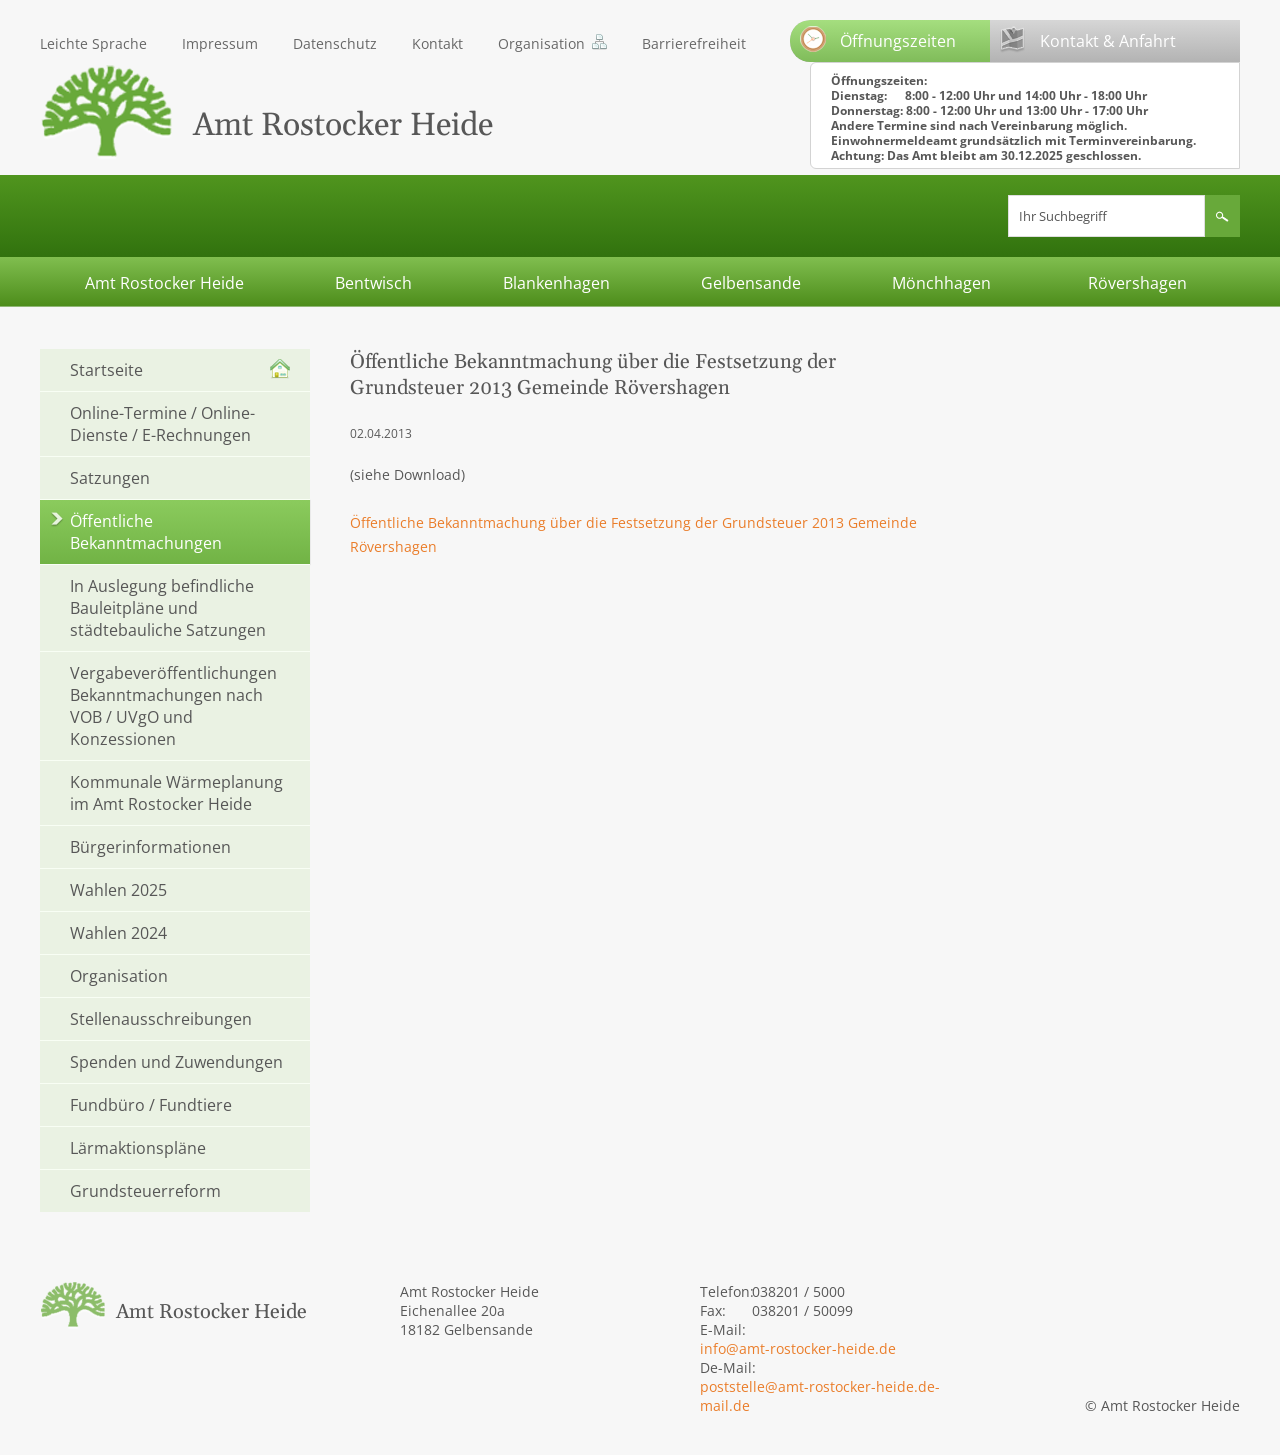 The image size is (1280, 1455). Describe the element at coordinates (164, 283) in the screenshot. I see `Amt Rostocker Heide` at that location.